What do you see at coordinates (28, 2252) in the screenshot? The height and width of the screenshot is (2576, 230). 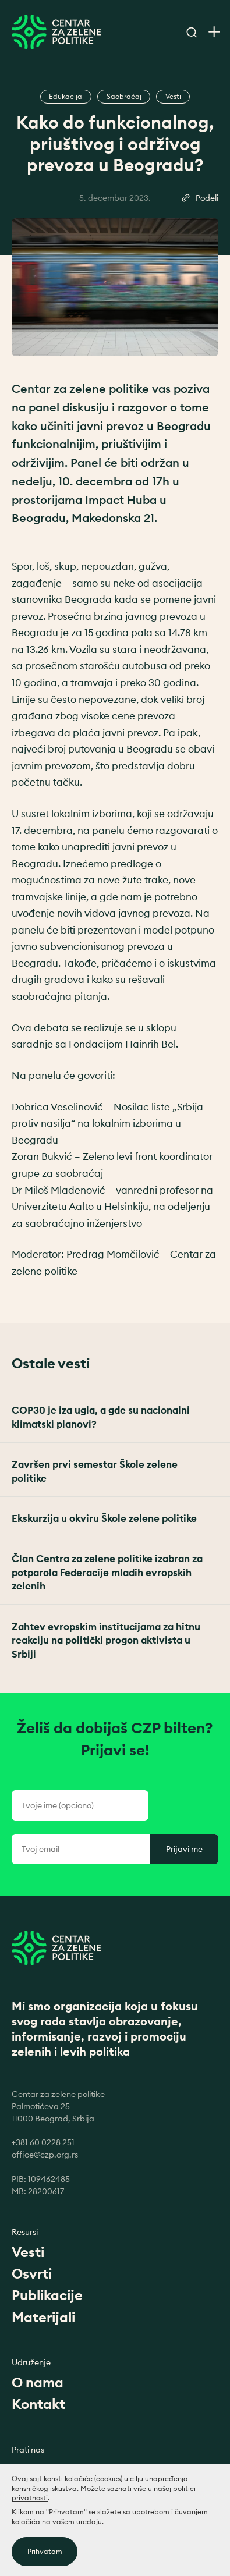 I see `Vesti` at bounding box center [28, 2252].